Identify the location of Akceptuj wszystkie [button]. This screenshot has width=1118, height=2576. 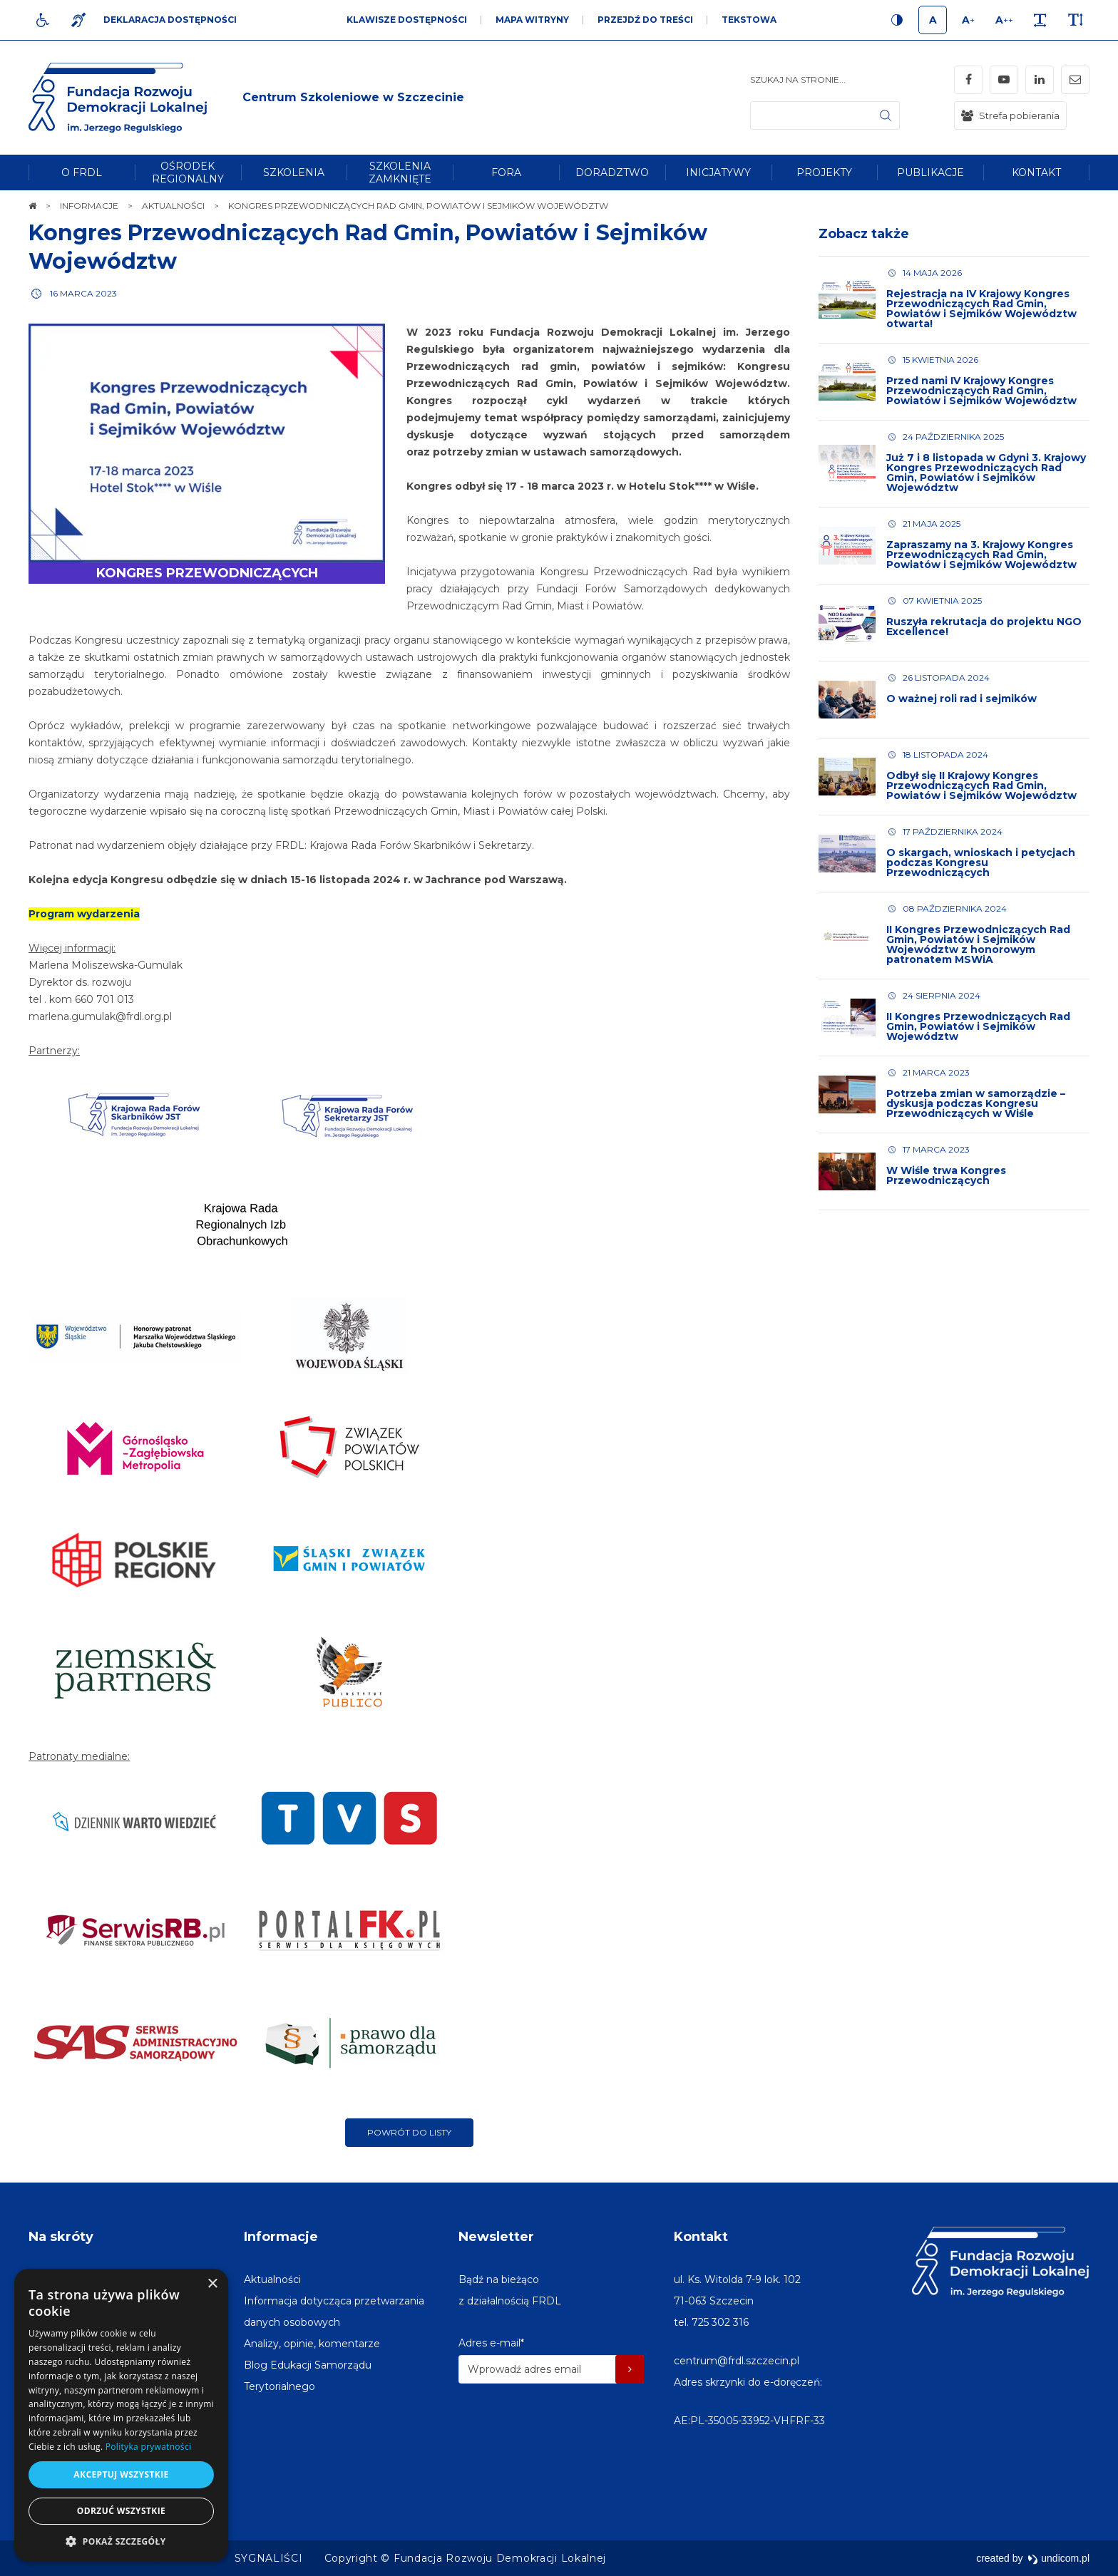
(120, 2474).